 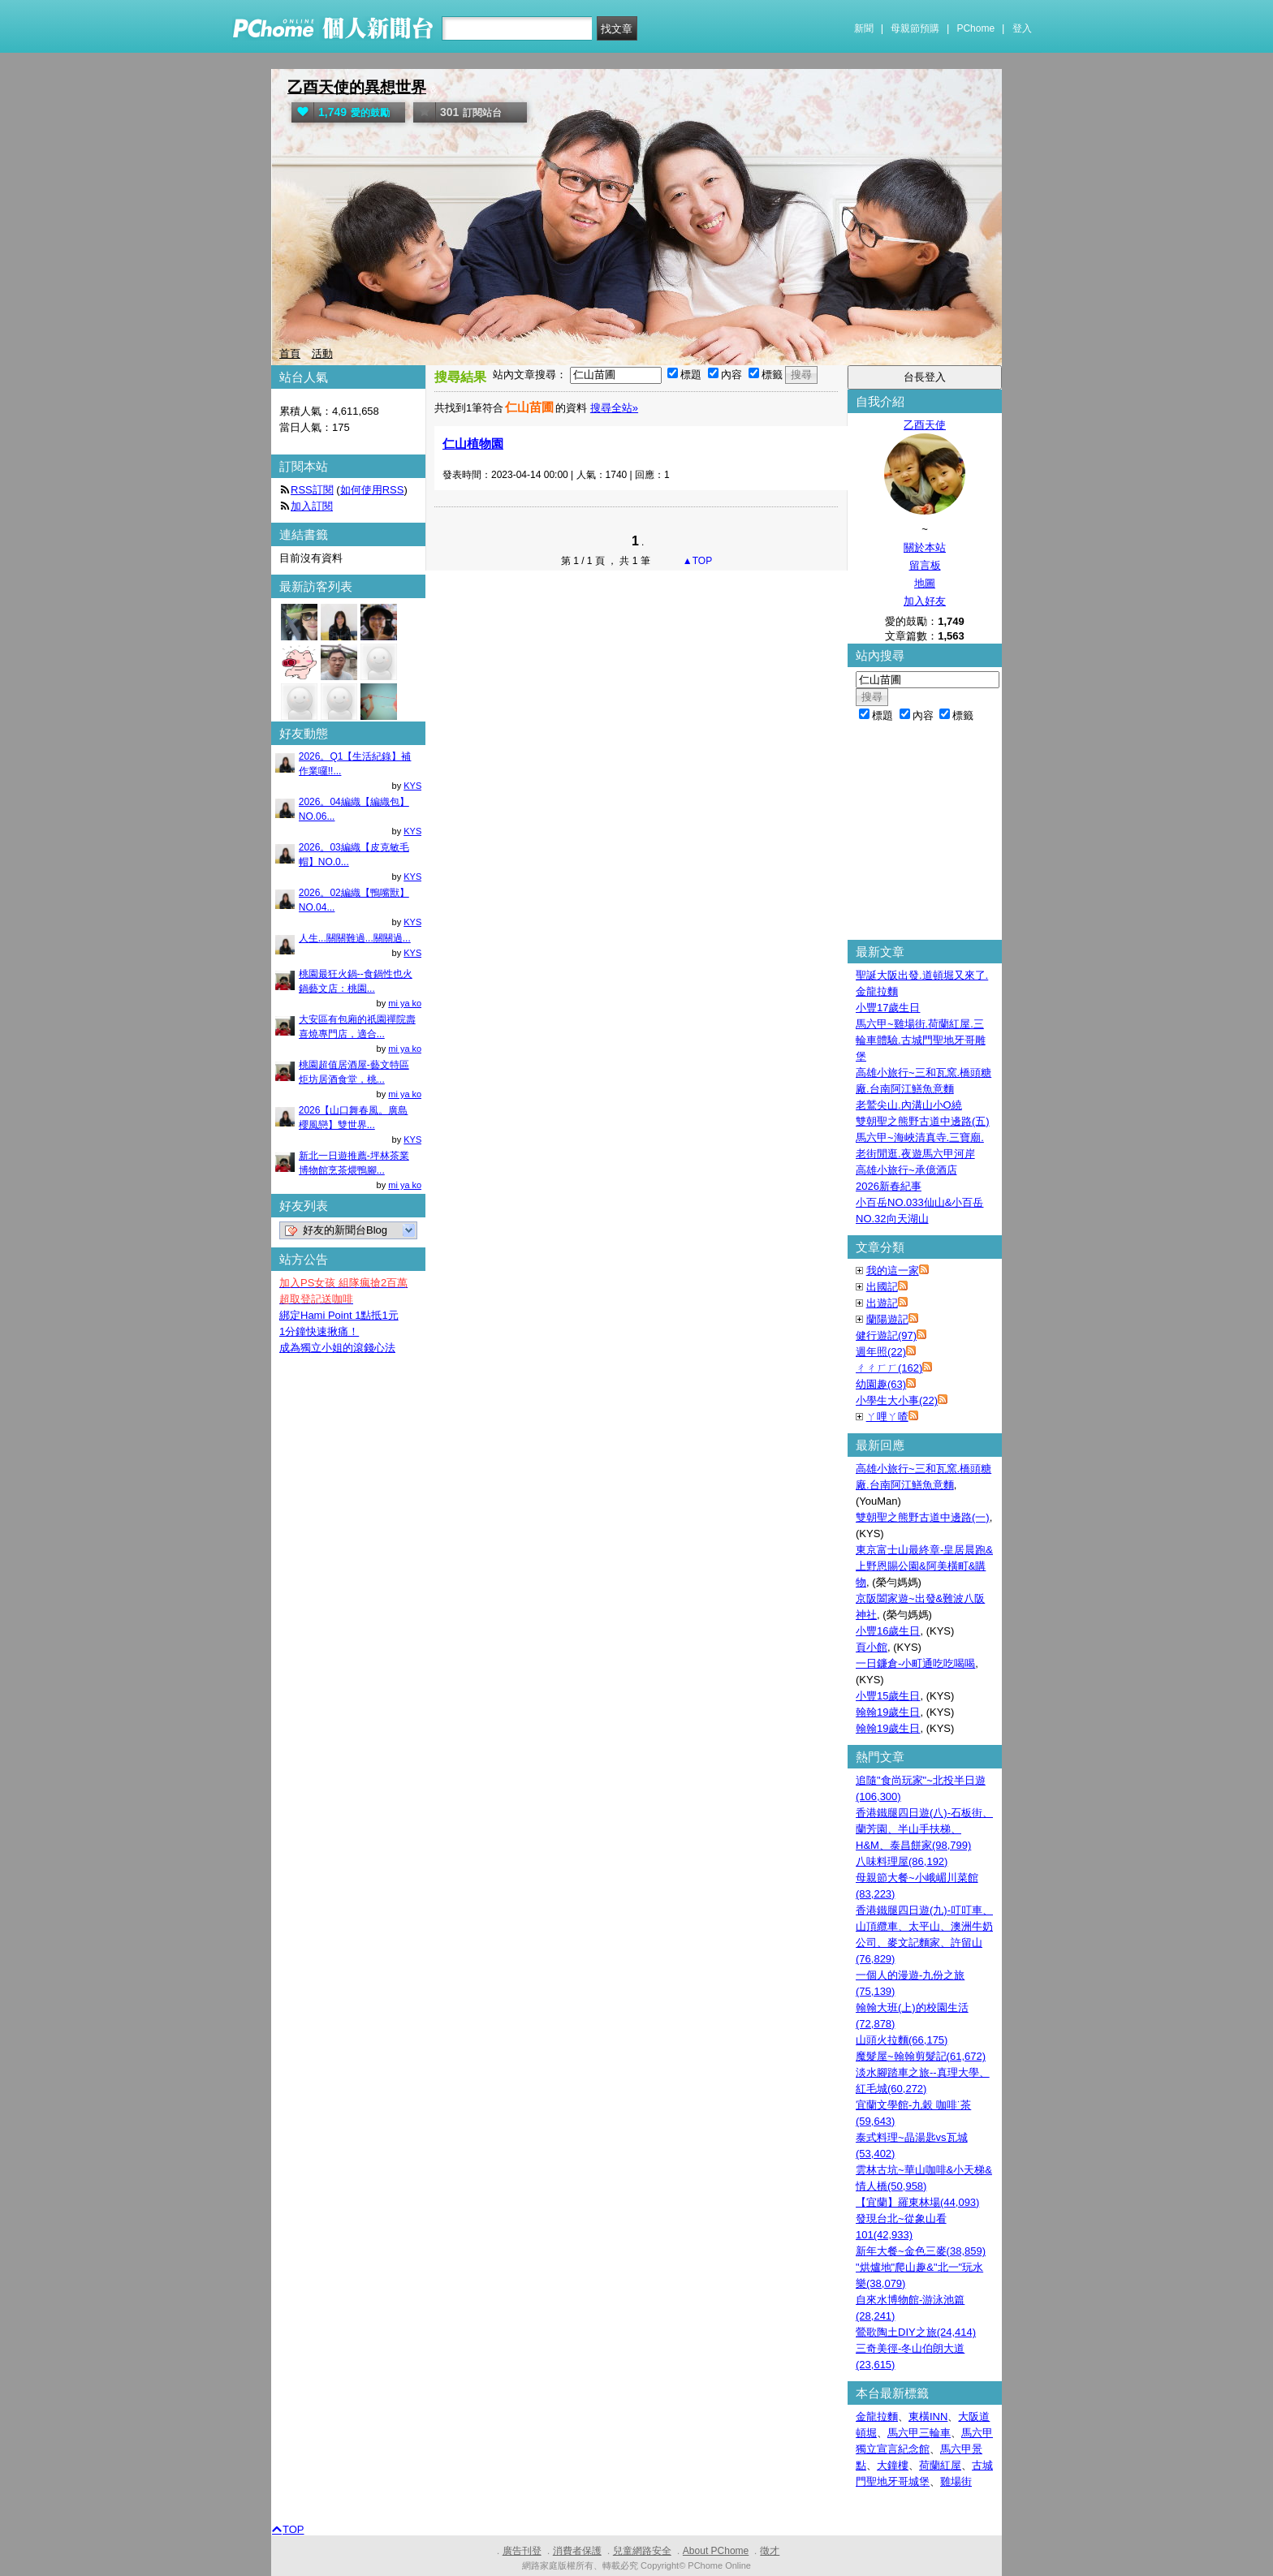 I want to click on ㄚ哩ㄚ喳, so click(x=887, y=1417).